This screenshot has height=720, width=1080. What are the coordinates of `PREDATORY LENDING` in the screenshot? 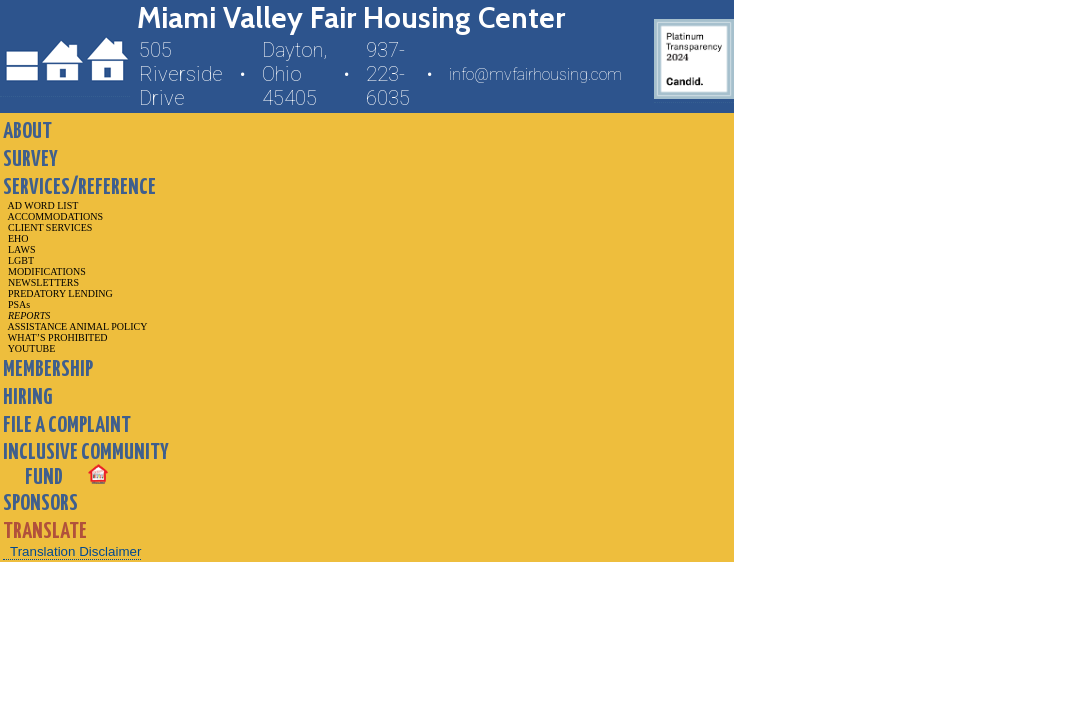 It's located at (58, 293).